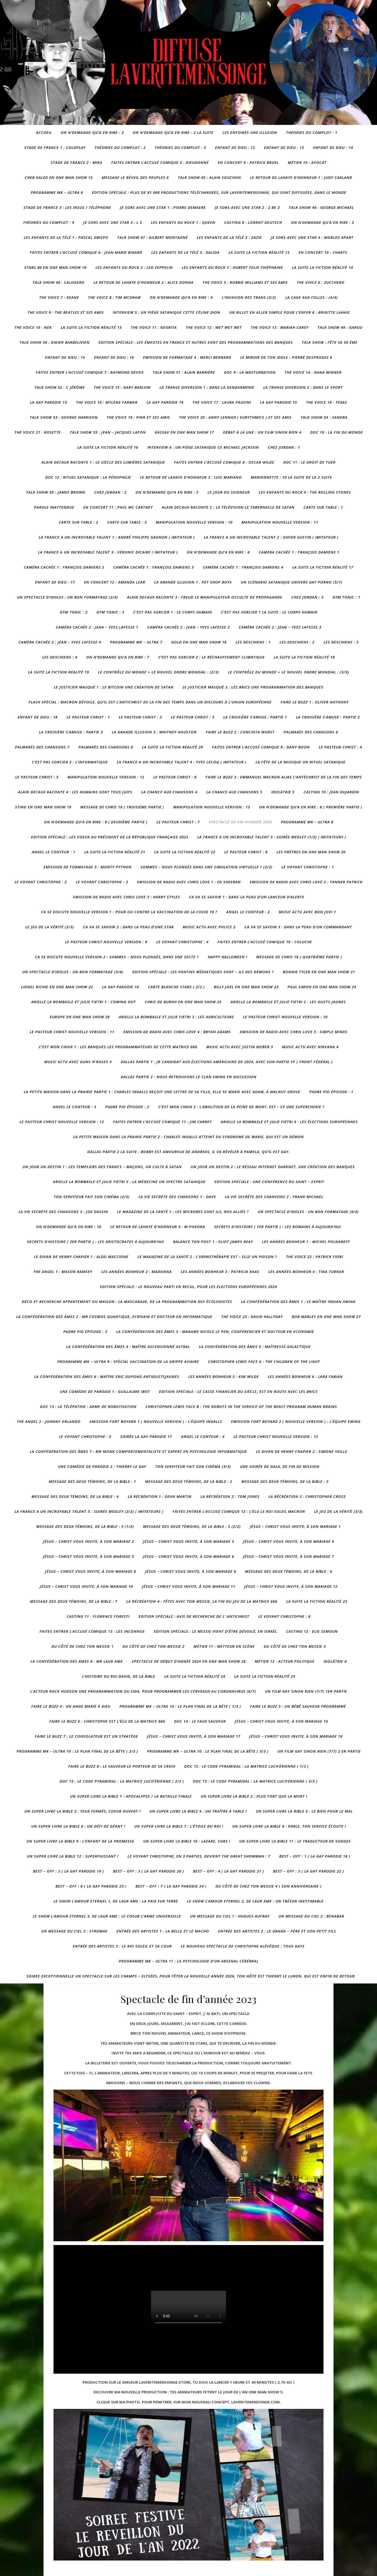  What do you see at coordinates (265, 941) in the screenshot?
I see `Faites entrer l’accusé comique 10 : Coluche` at bounding box center [265, 941].